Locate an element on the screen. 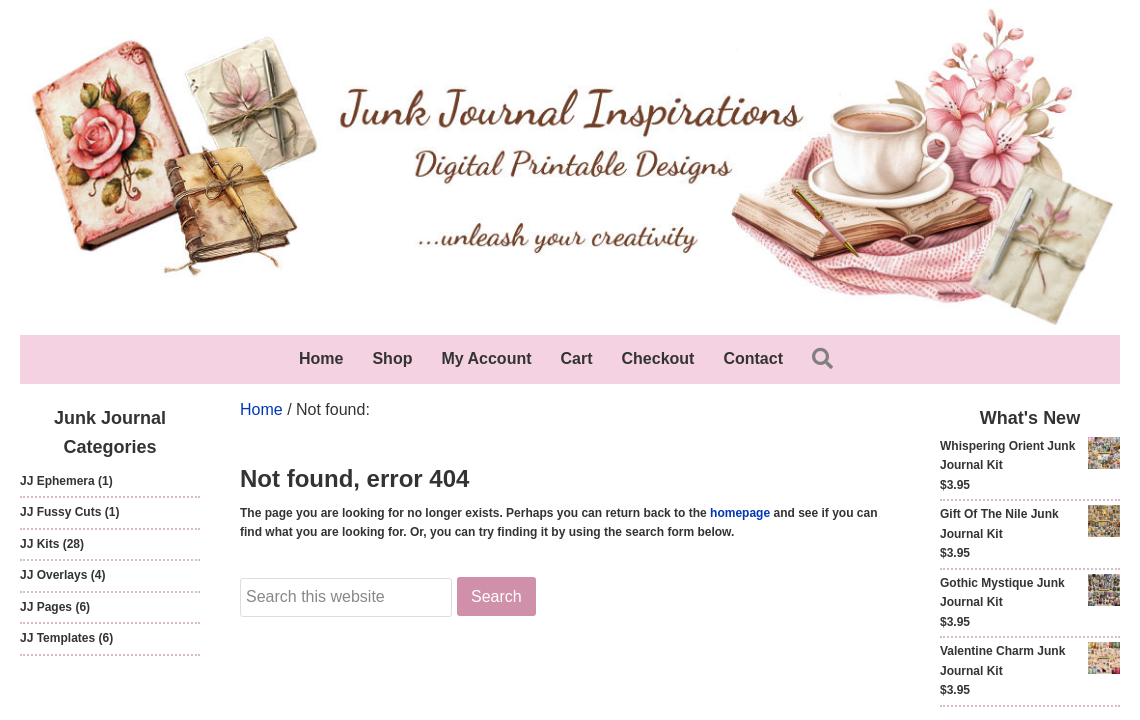  JJ Ephemera is located at coordinates (57, 481).